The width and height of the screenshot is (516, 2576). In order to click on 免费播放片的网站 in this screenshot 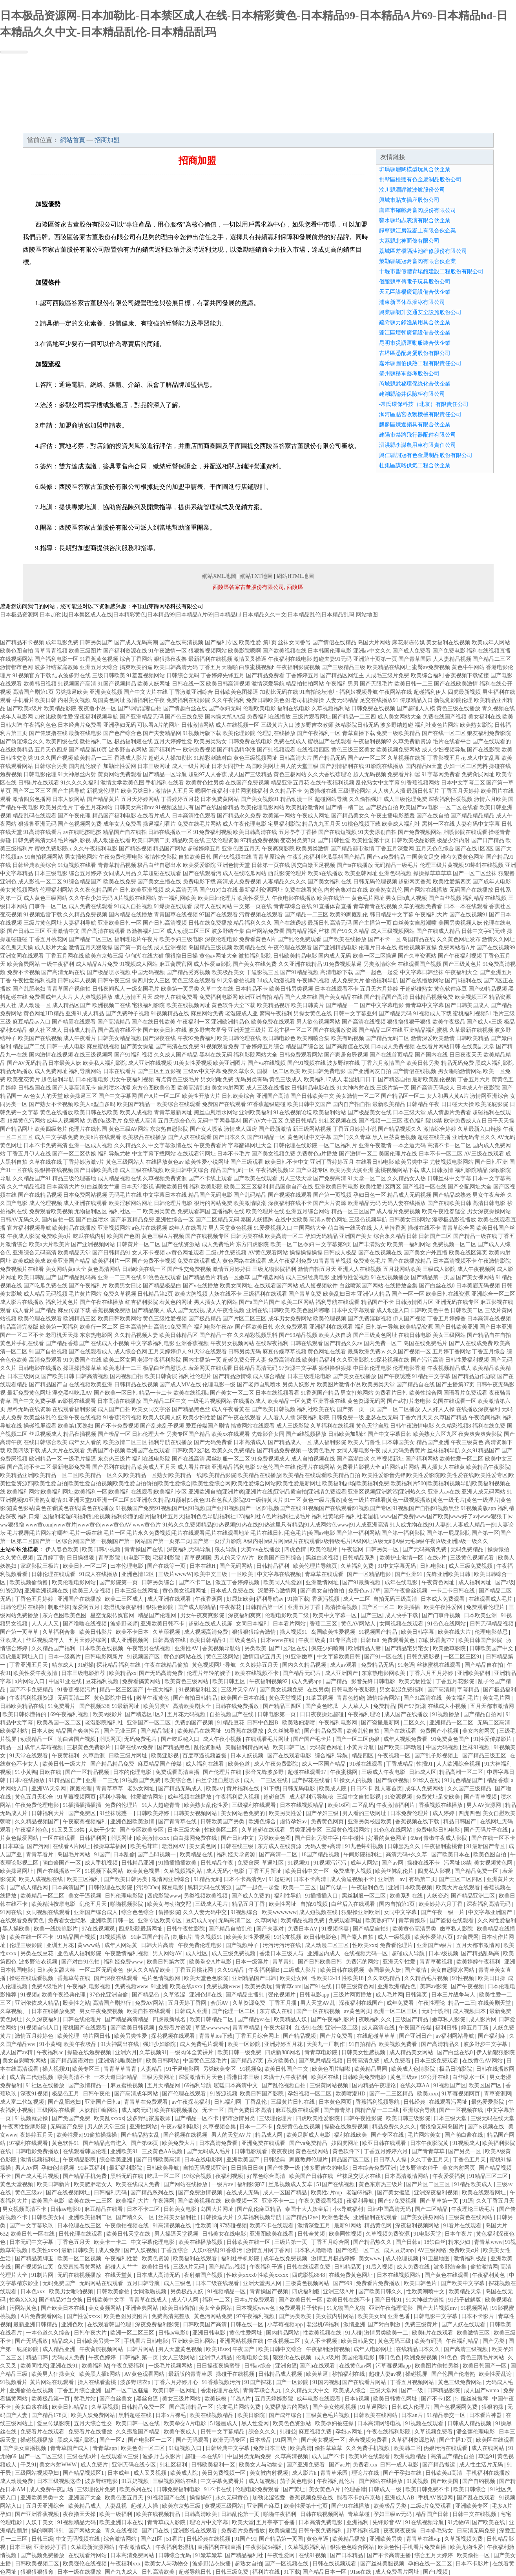, I will do `click(287, 2407)`.